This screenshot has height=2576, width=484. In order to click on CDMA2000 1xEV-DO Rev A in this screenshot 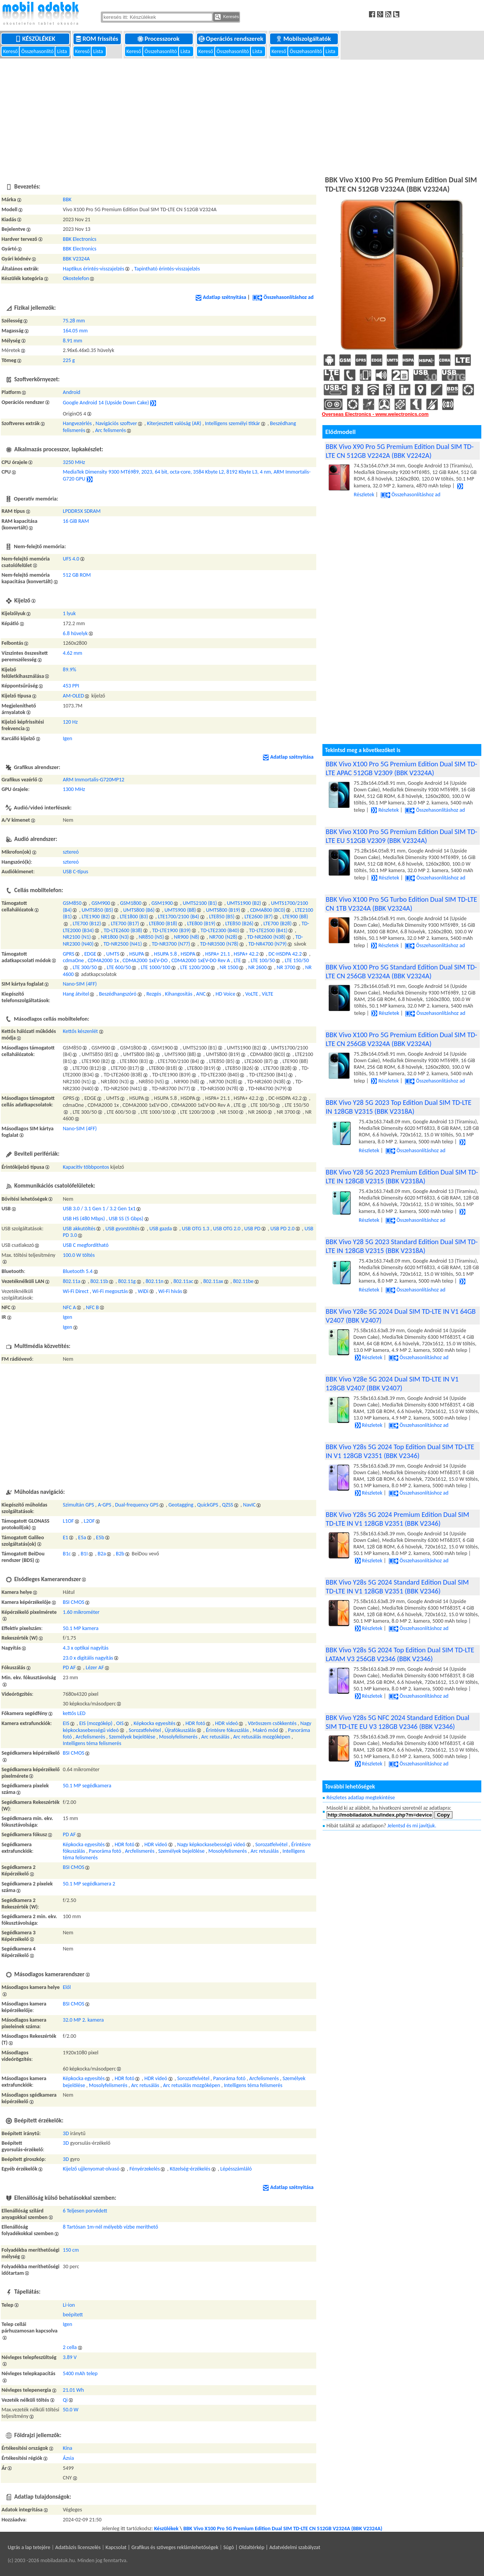, I will do `click(201, 960)`.